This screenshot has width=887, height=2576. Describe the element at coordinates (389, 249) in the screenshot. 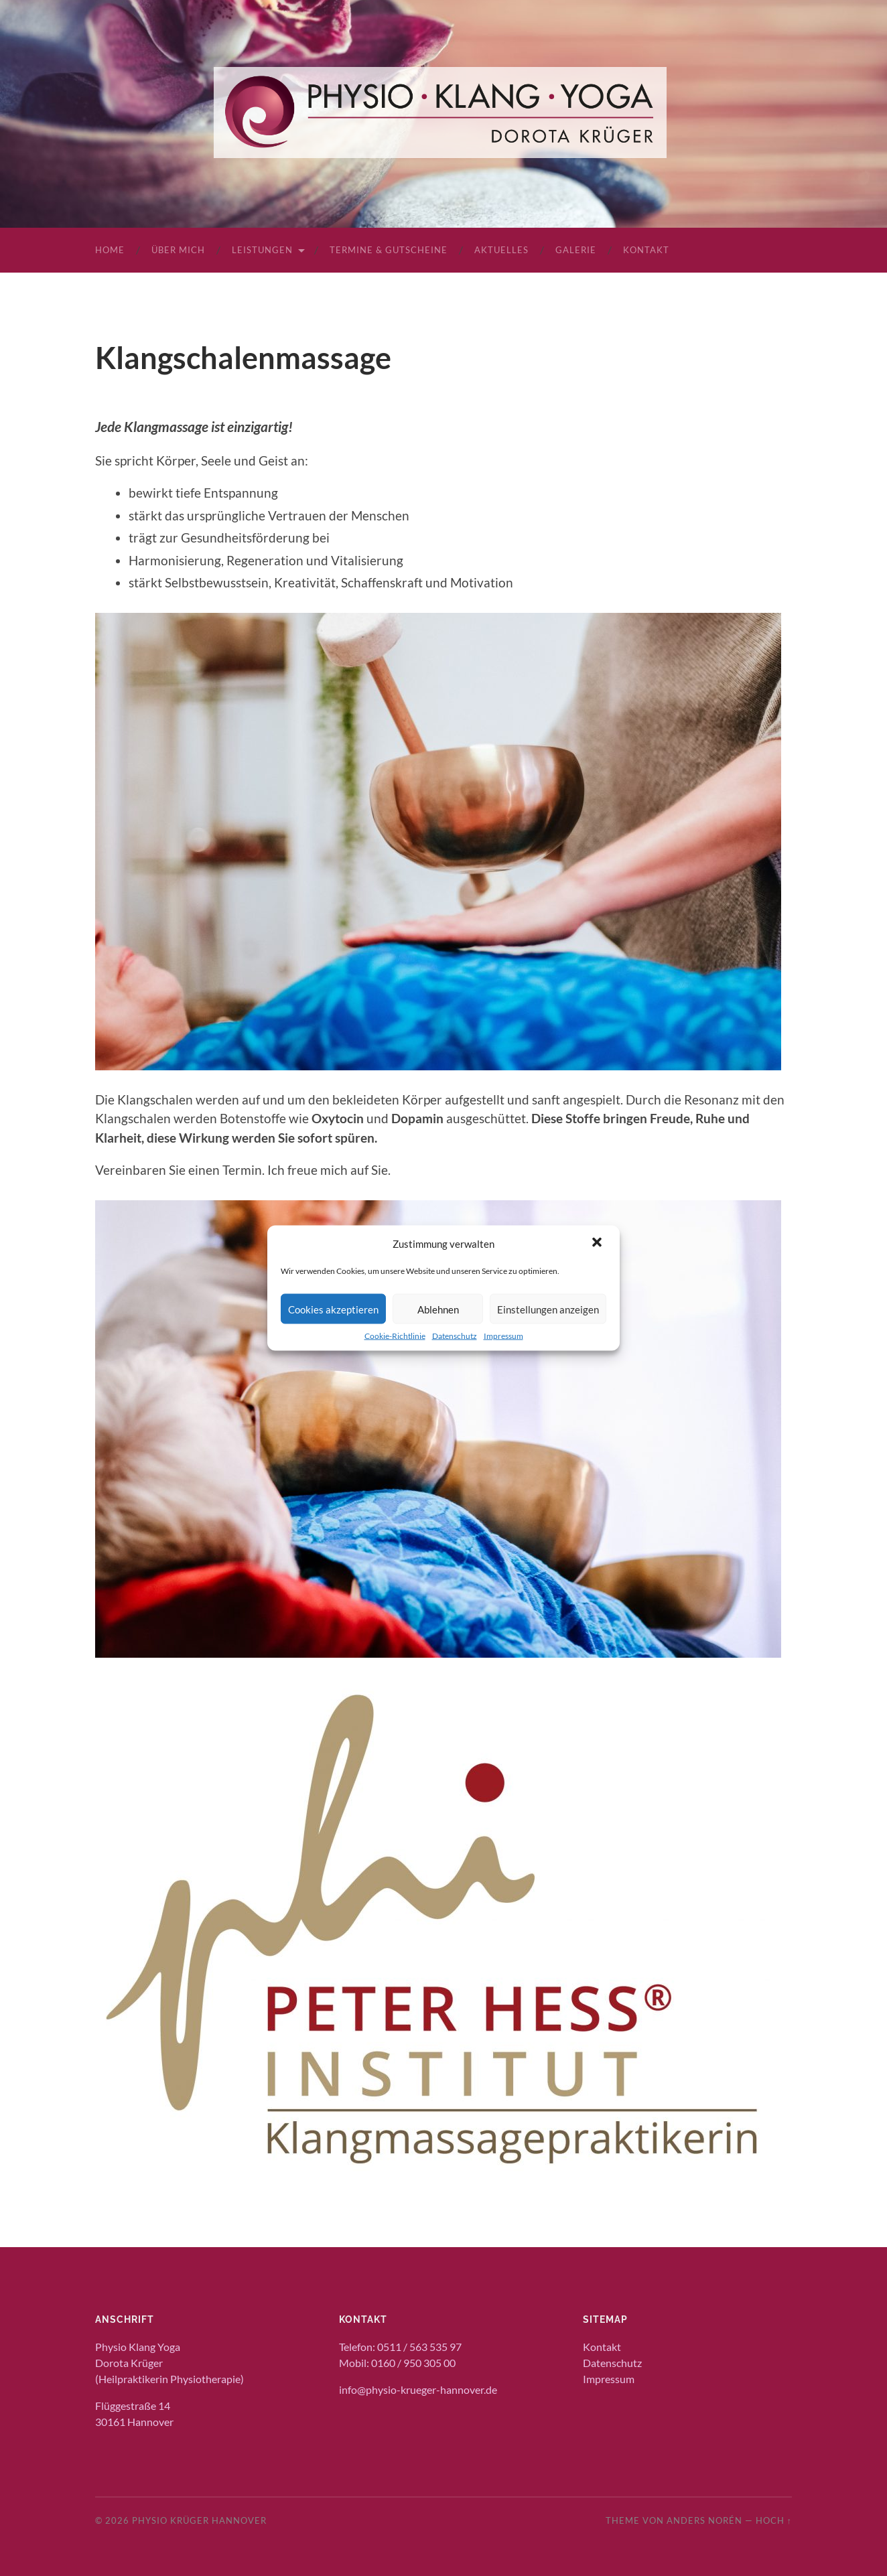

I see `Termine & Gutscheine` at that location.